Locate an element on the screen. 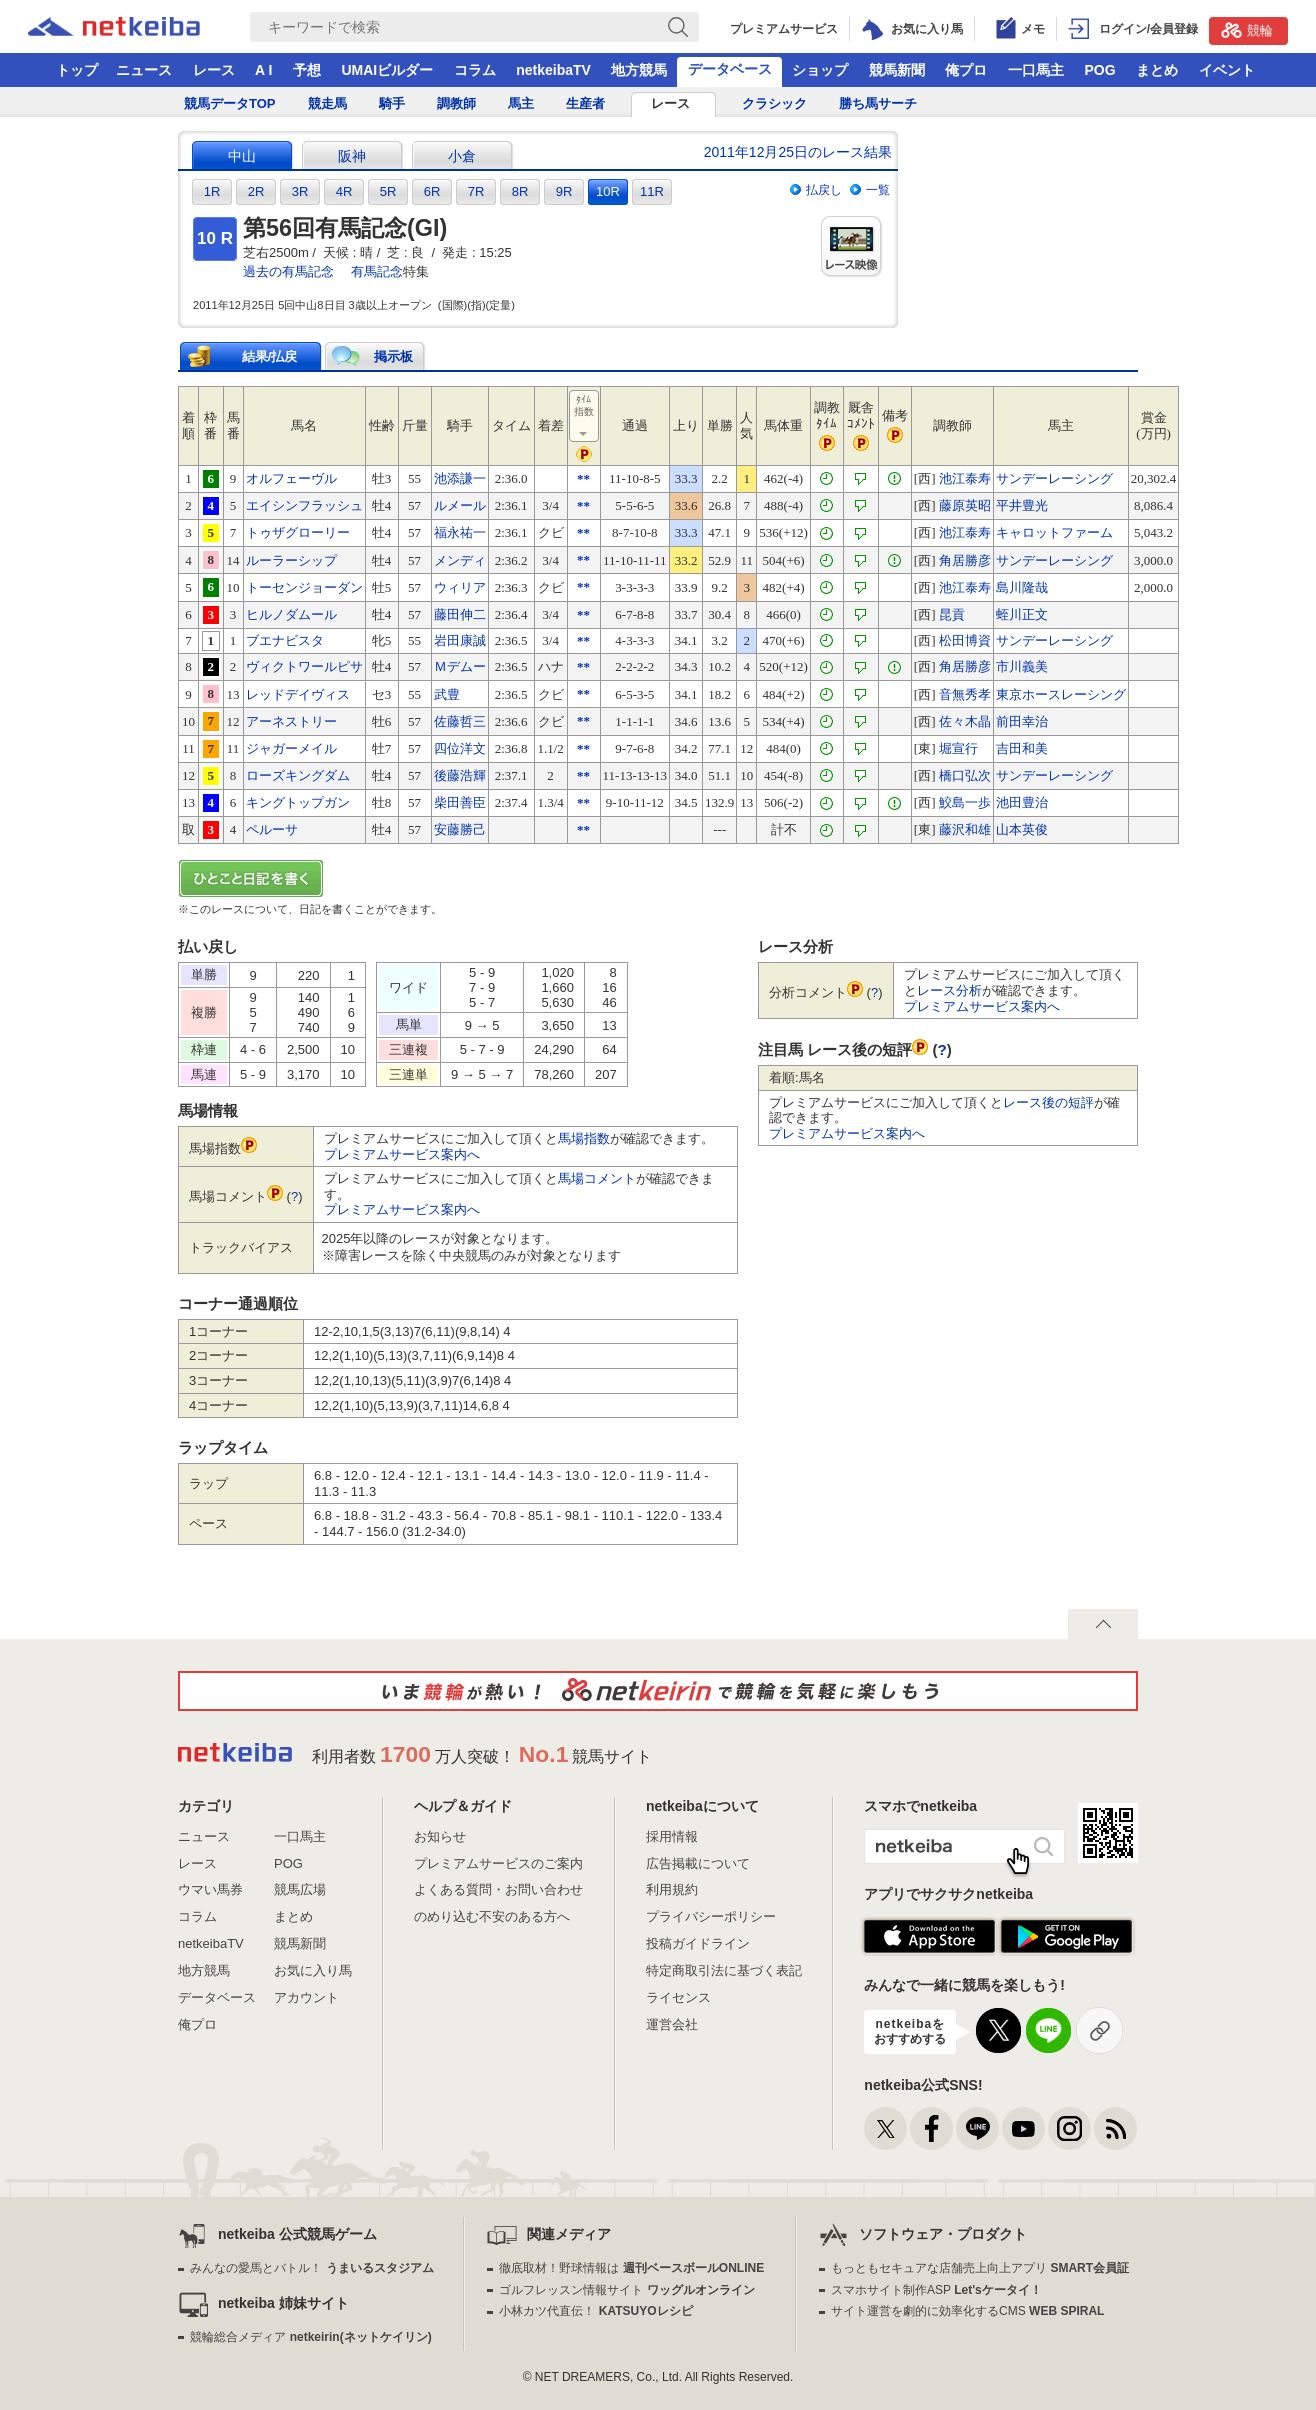 The width and height of the screenshot is (1316, 2410). 競輪 is located at coordinates (1247, 30).